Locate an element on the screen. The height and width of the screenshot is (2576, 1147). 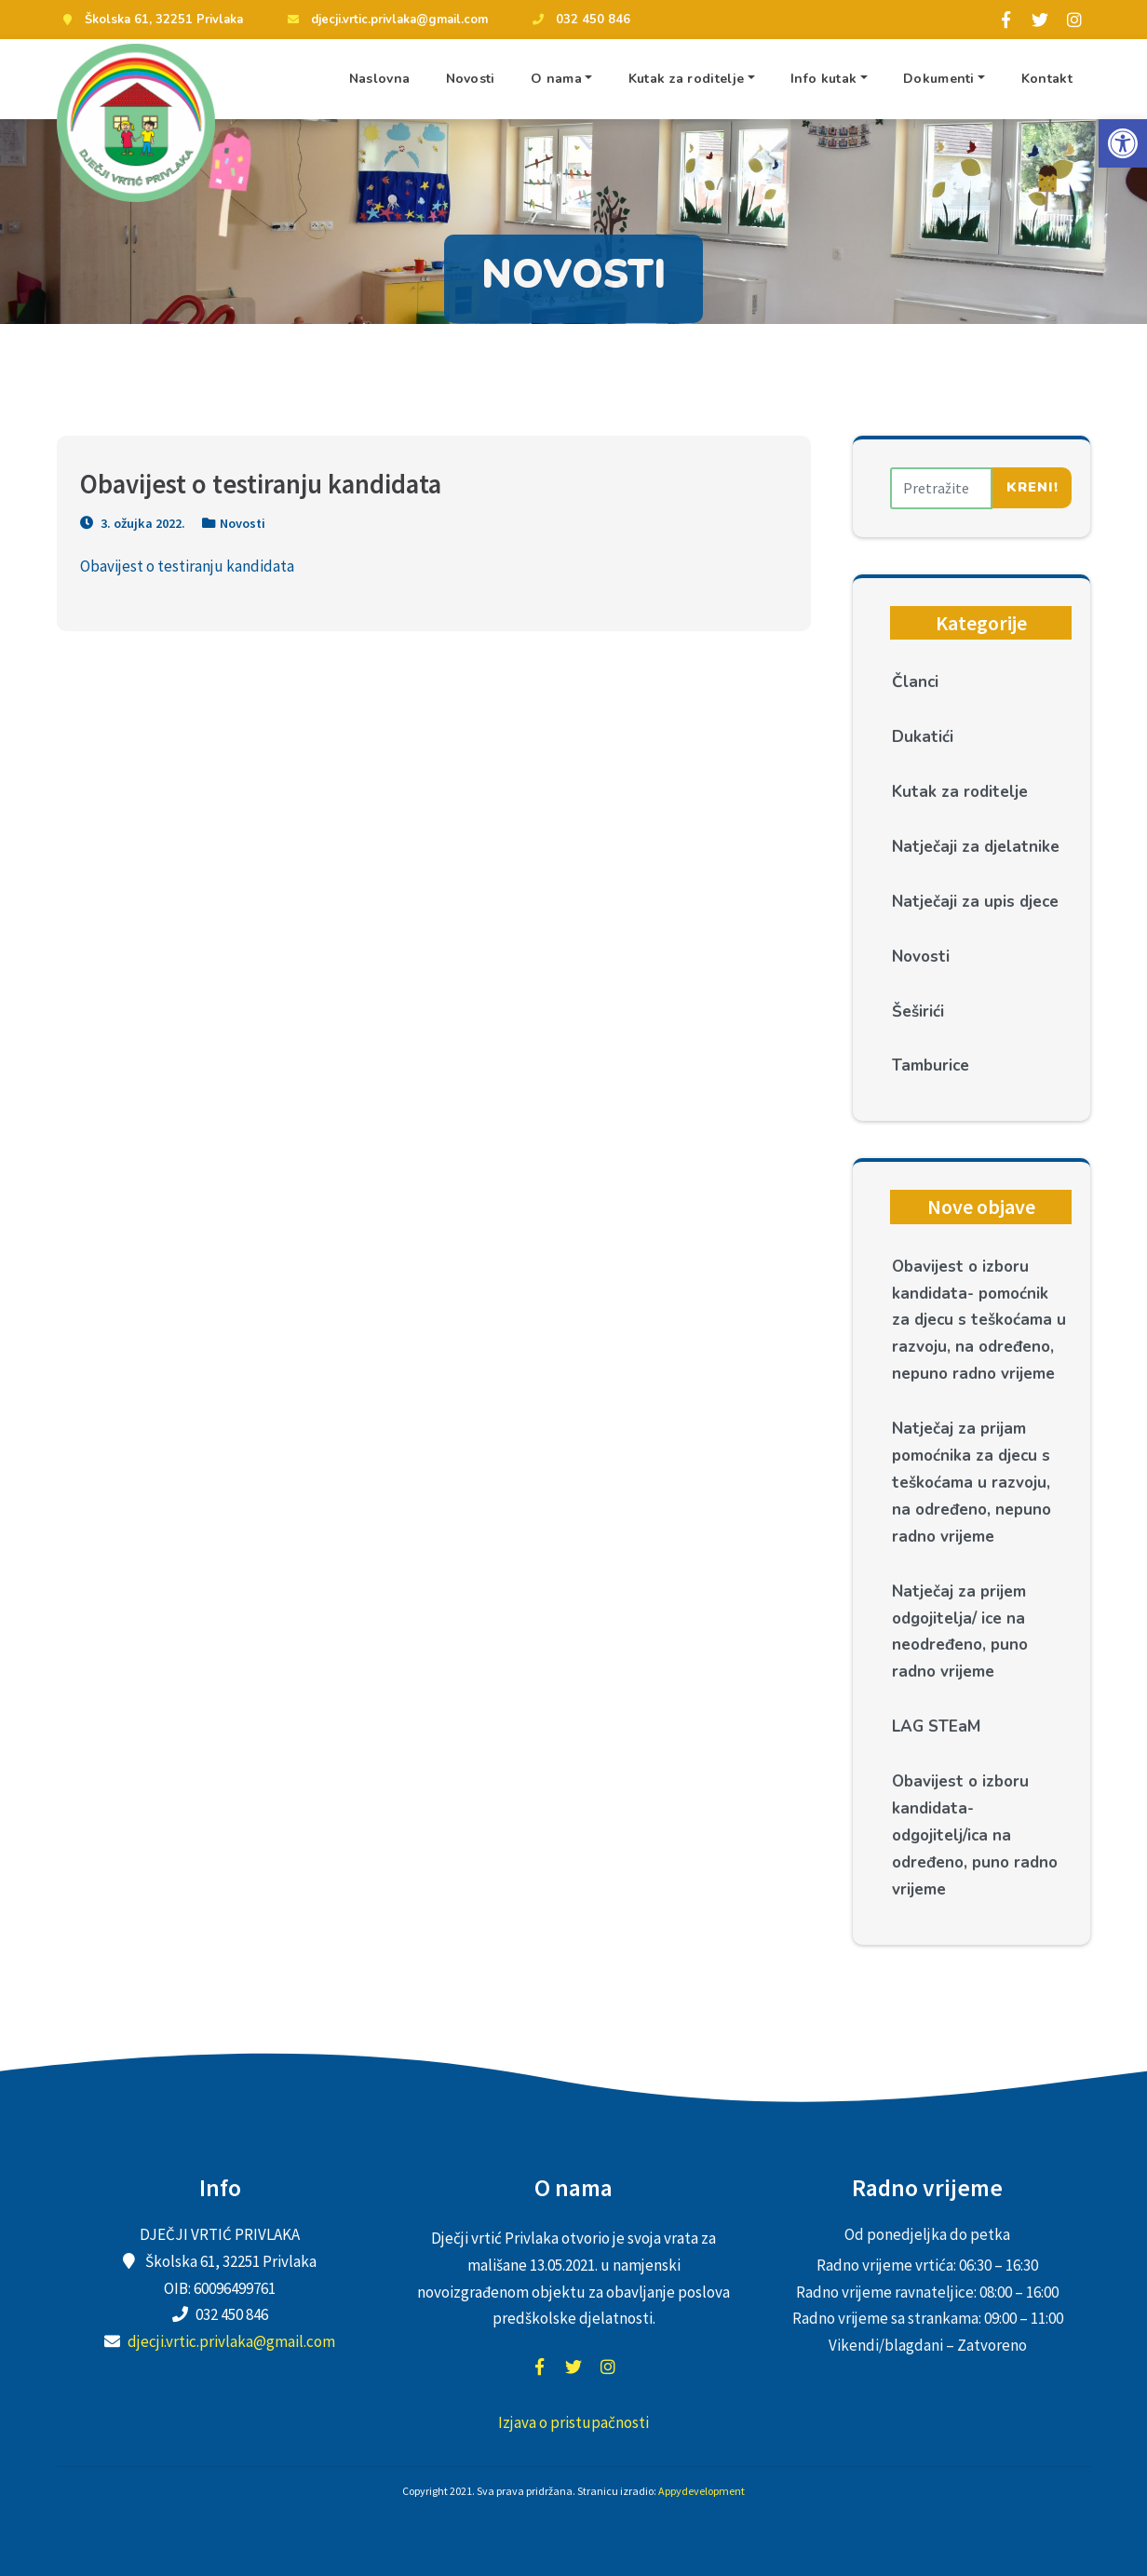
Obavijest o izboru kandidata- pomoćnik za djecu s teškoćama u razvoju, na određeno, nepuno radno vrijeme is located at coordinates (979, 1320).